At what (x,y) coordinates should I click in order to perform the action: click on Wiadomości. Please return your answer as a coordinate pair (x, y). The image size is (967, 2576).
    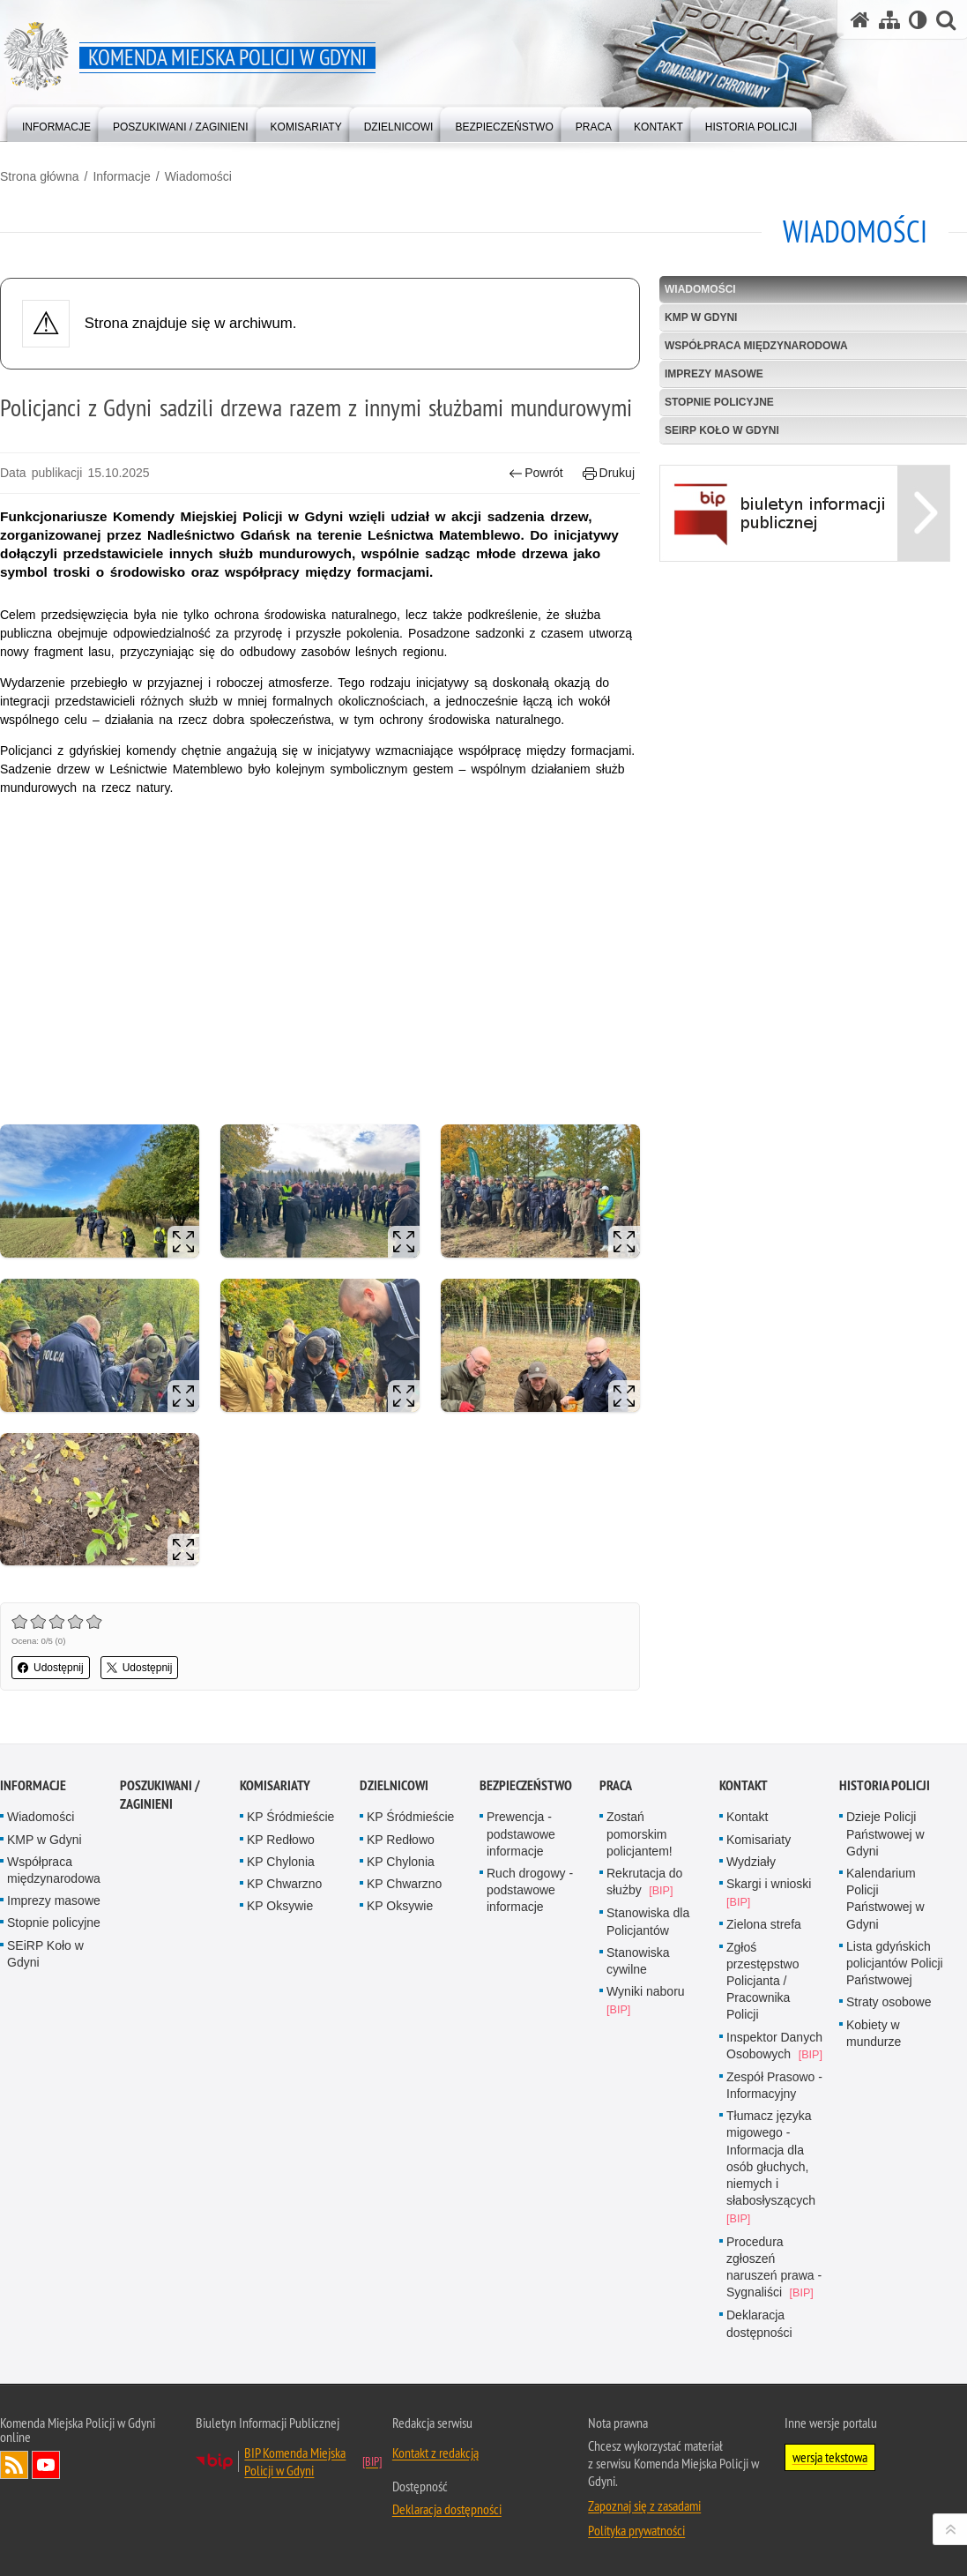
    Looking at the image, I should click on (198, 176).